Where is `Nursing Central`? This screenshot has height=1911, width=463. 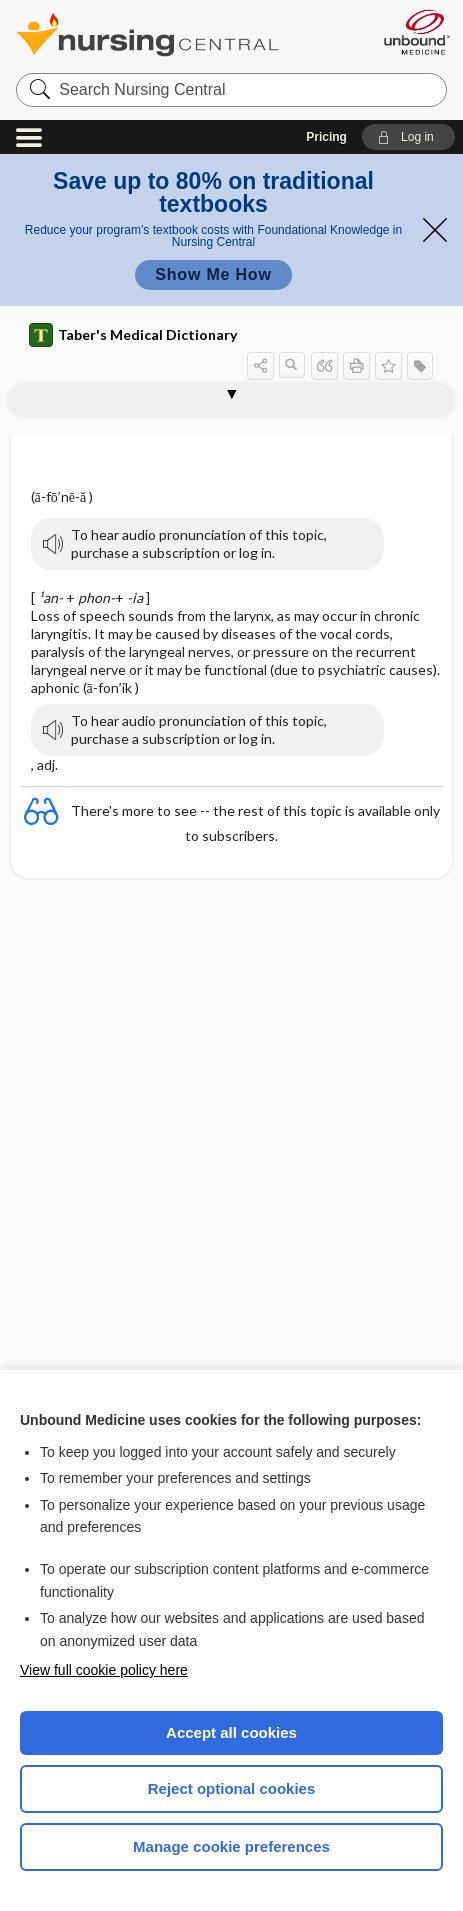
Nursing Central is located at coordinates (173, 34).